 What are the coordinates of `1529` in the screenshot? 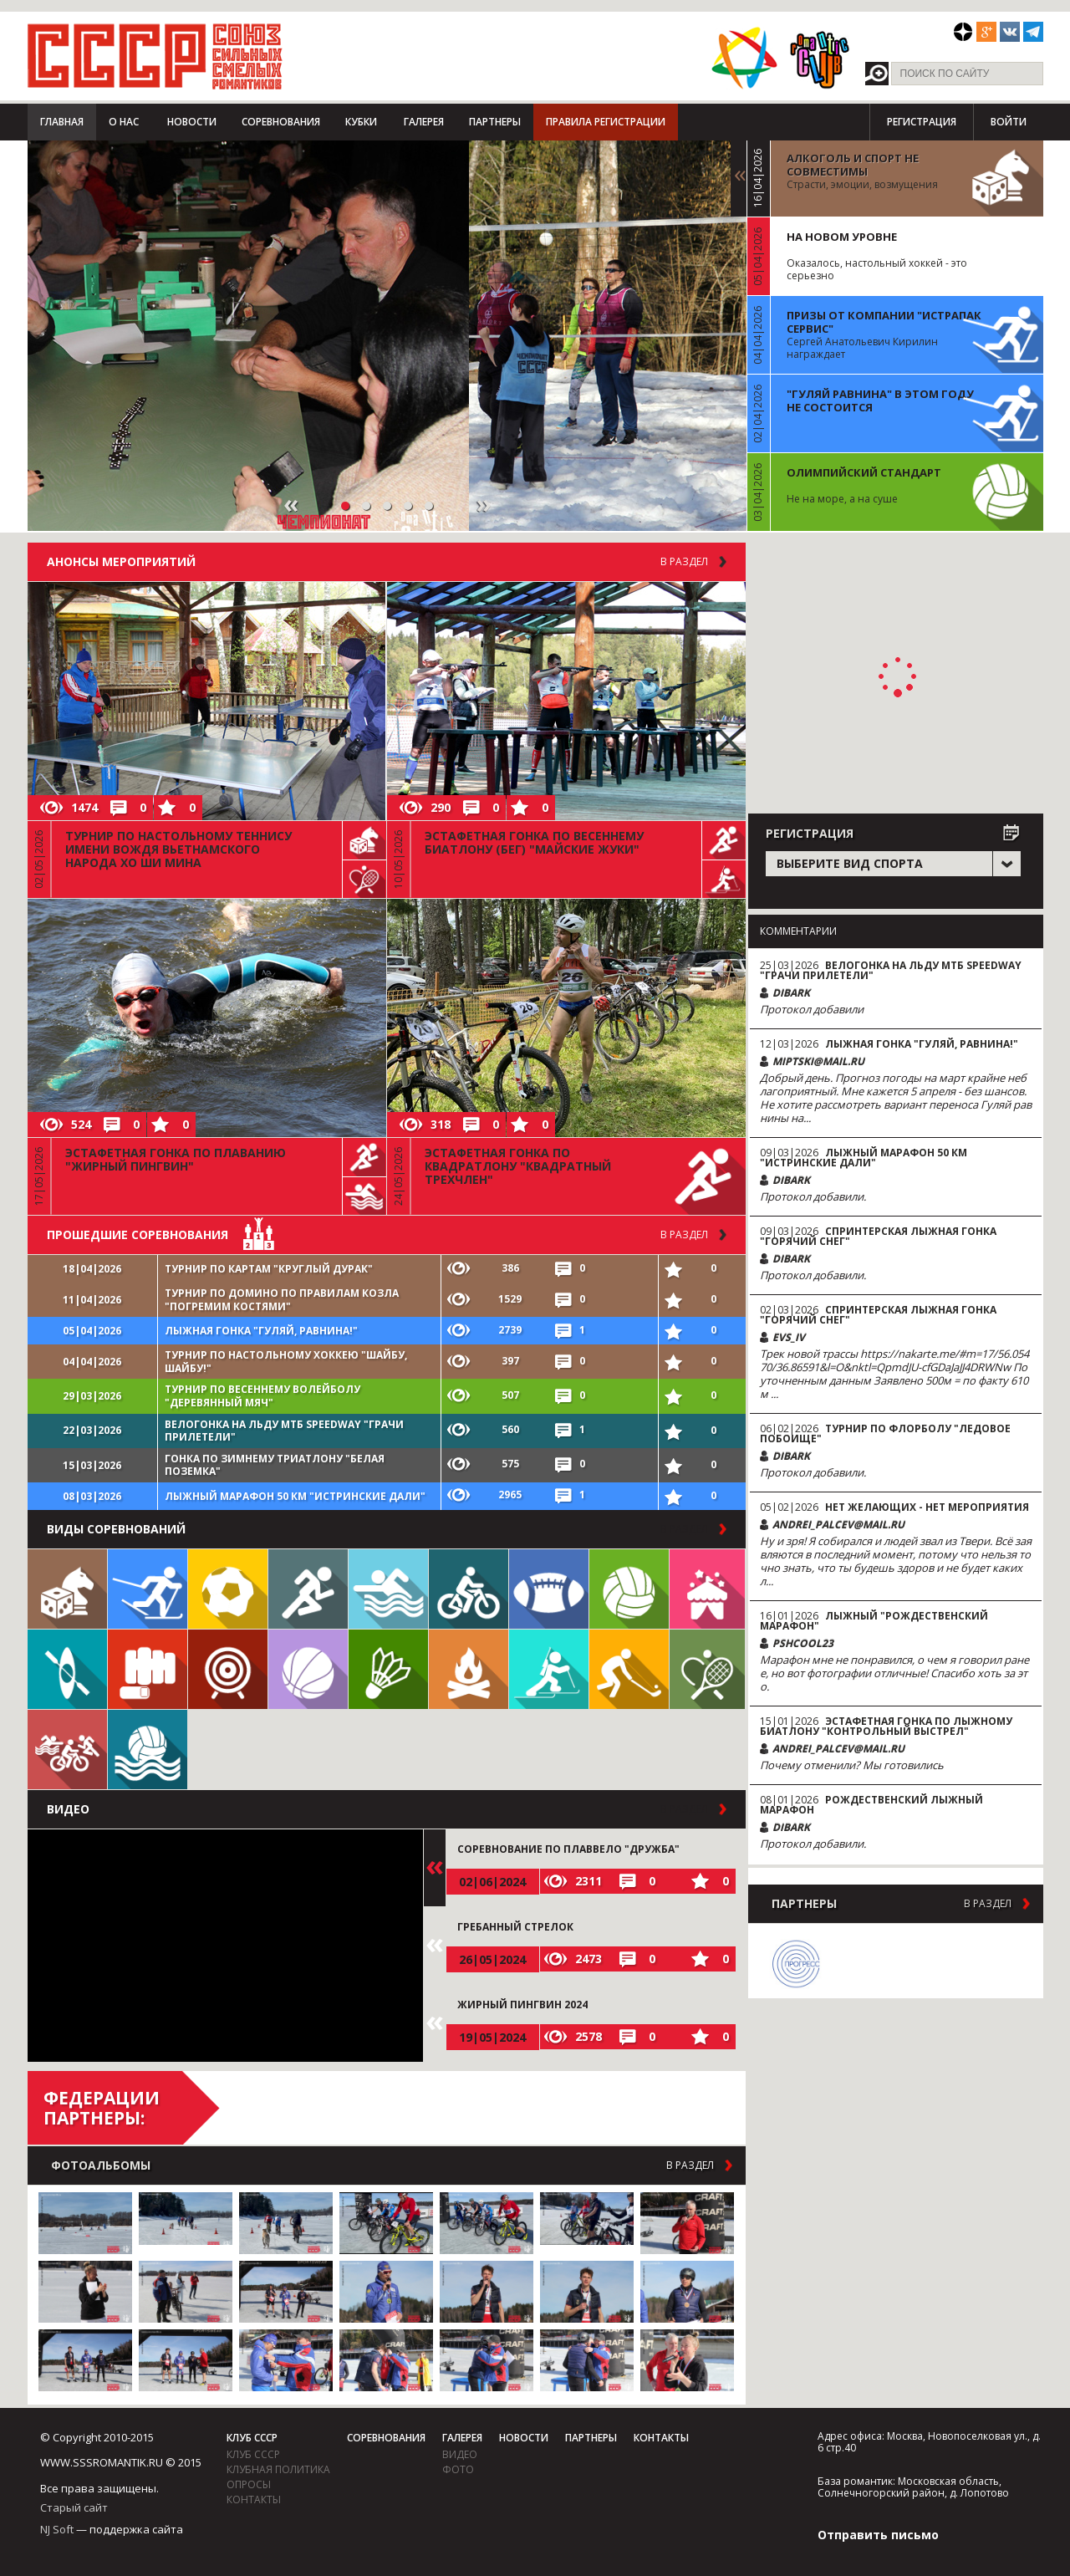 It's located at (510, 1299).